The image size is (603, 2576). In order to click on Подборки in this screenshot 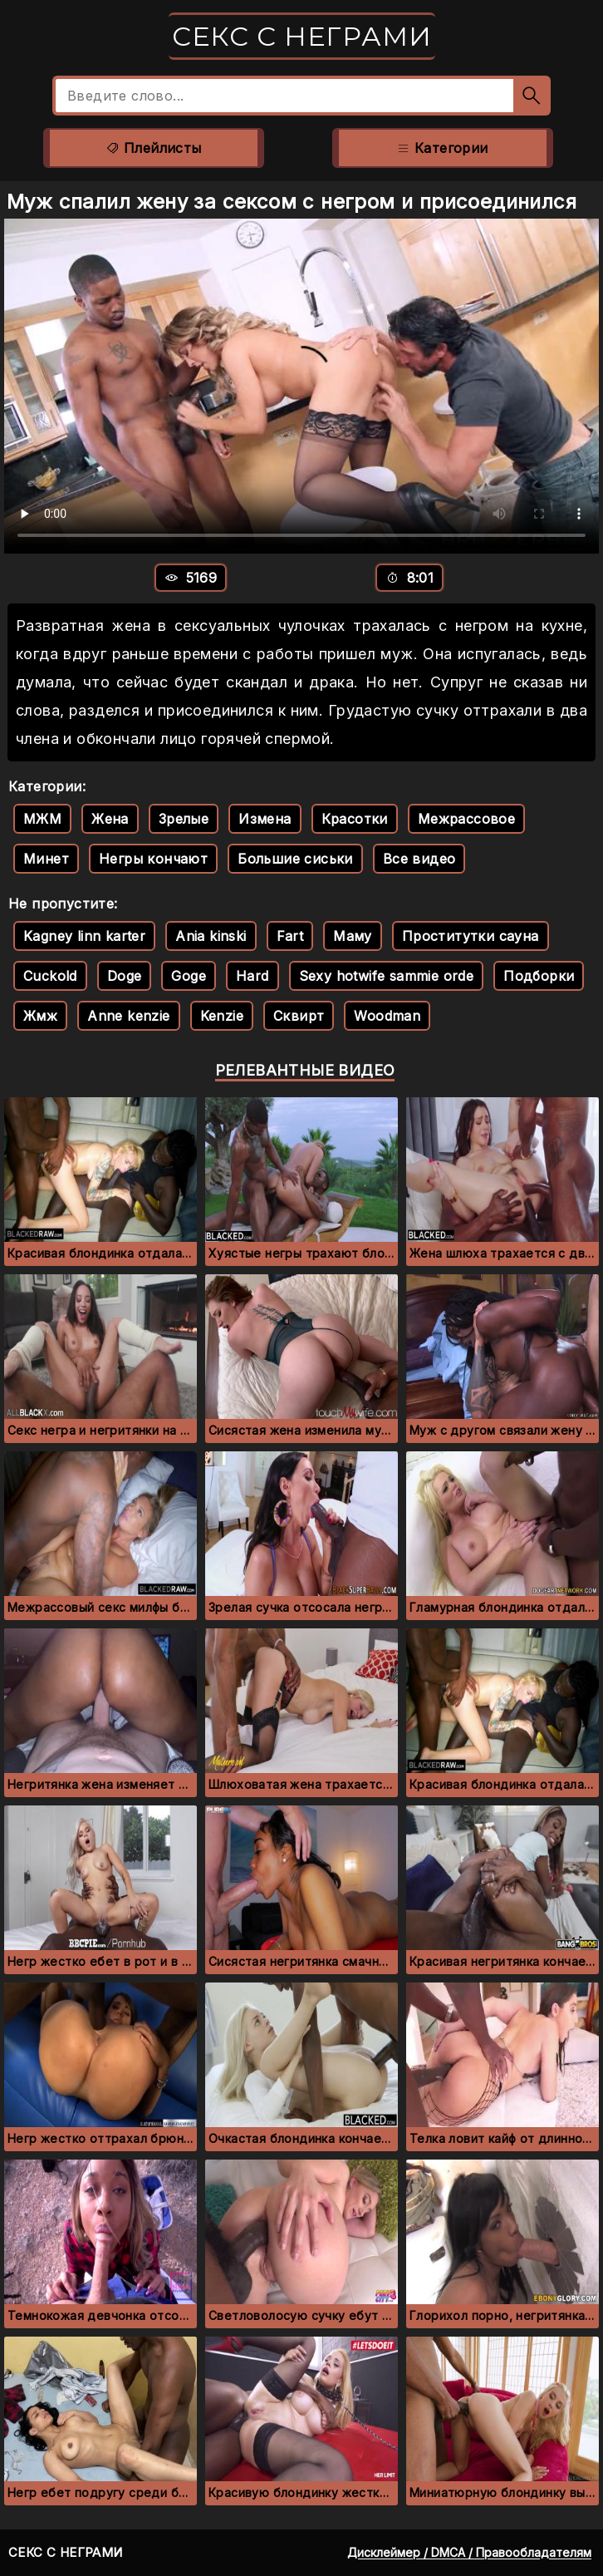, I will do `click(538, 976)`.